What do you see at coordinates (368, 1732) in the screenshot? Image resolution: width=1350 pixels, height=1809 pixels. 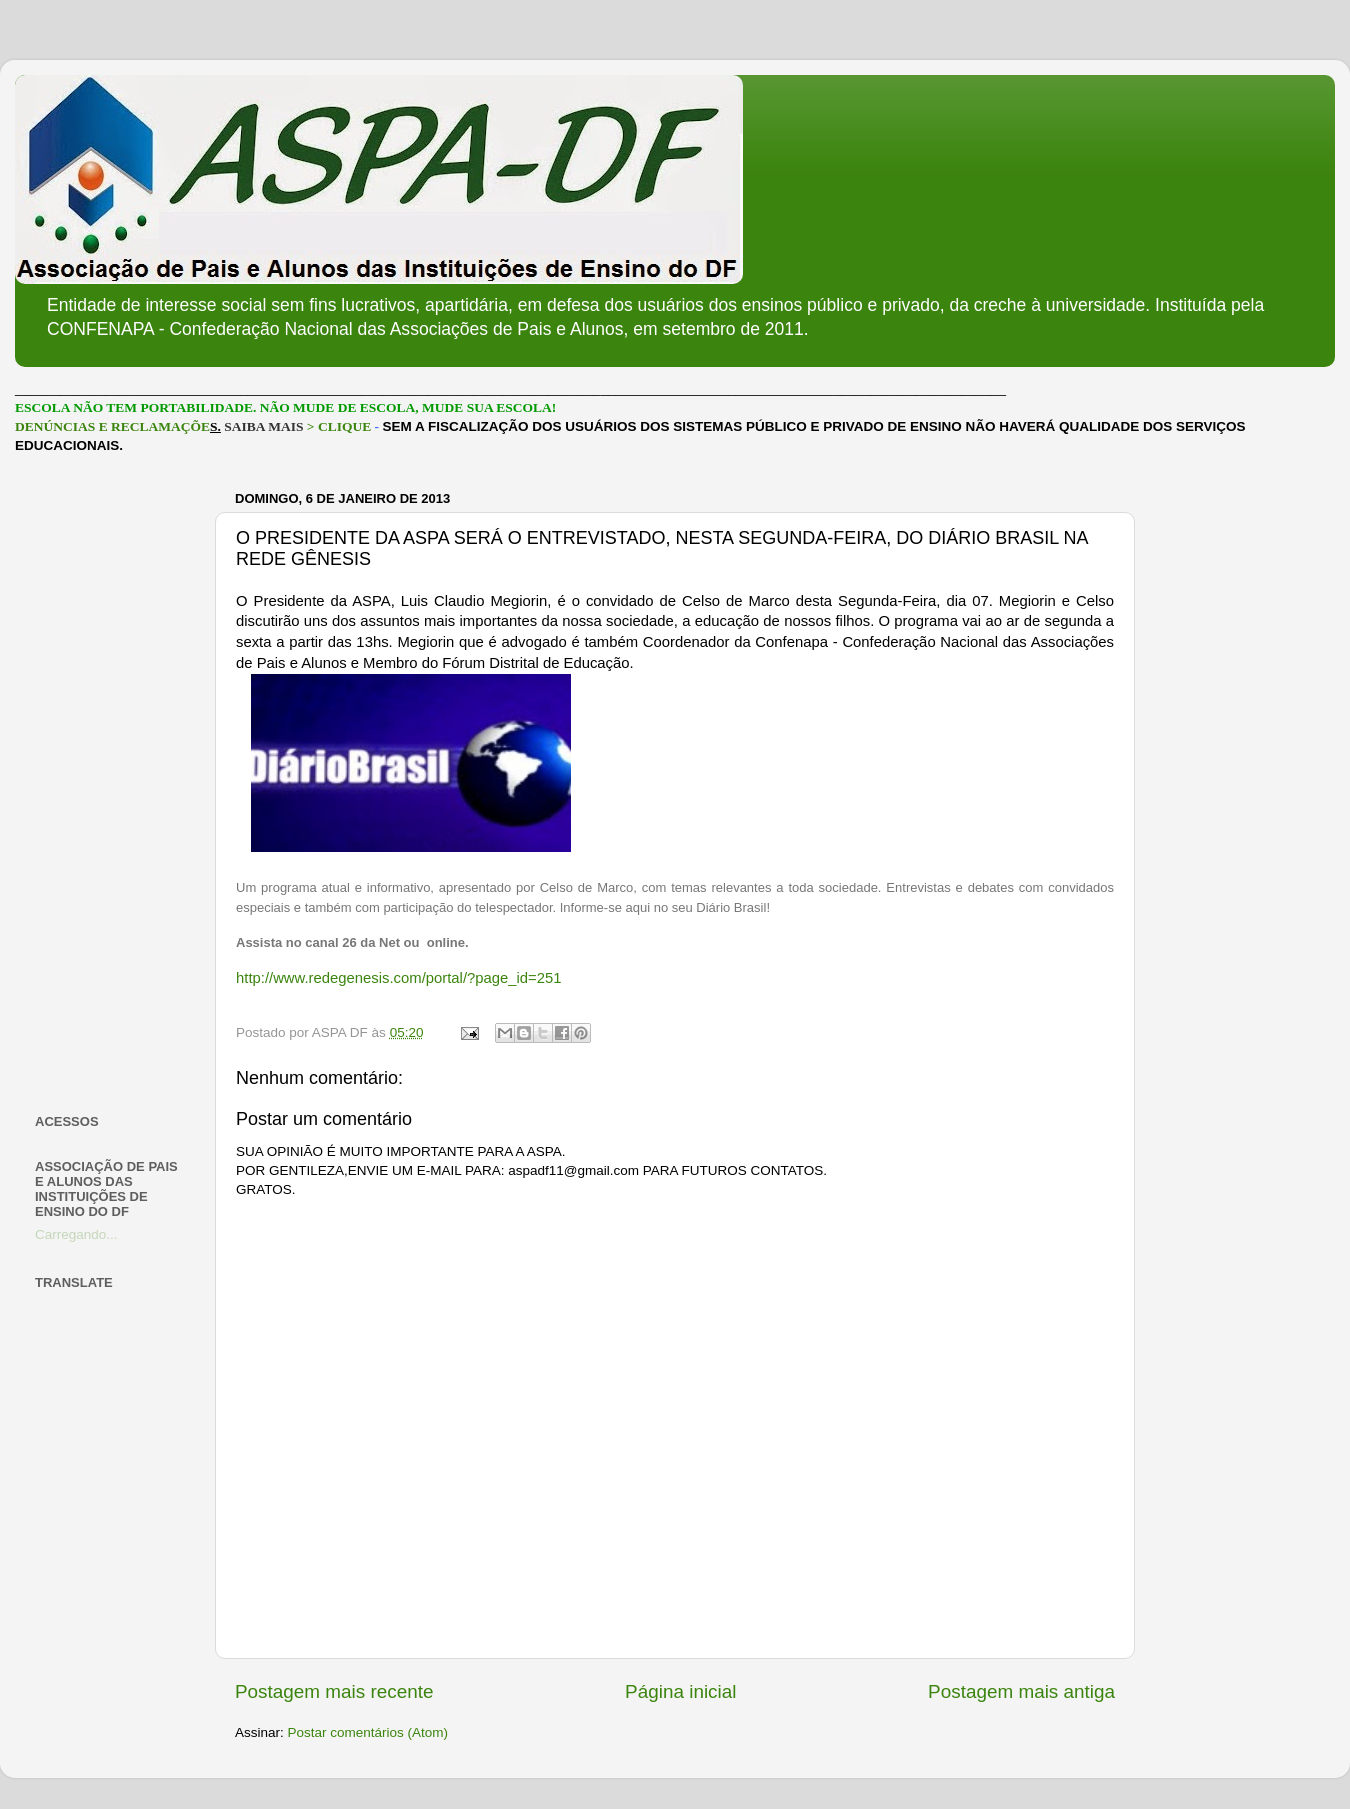 I see `Postar comentários (Atom)` at bounding box center [368, 1732].